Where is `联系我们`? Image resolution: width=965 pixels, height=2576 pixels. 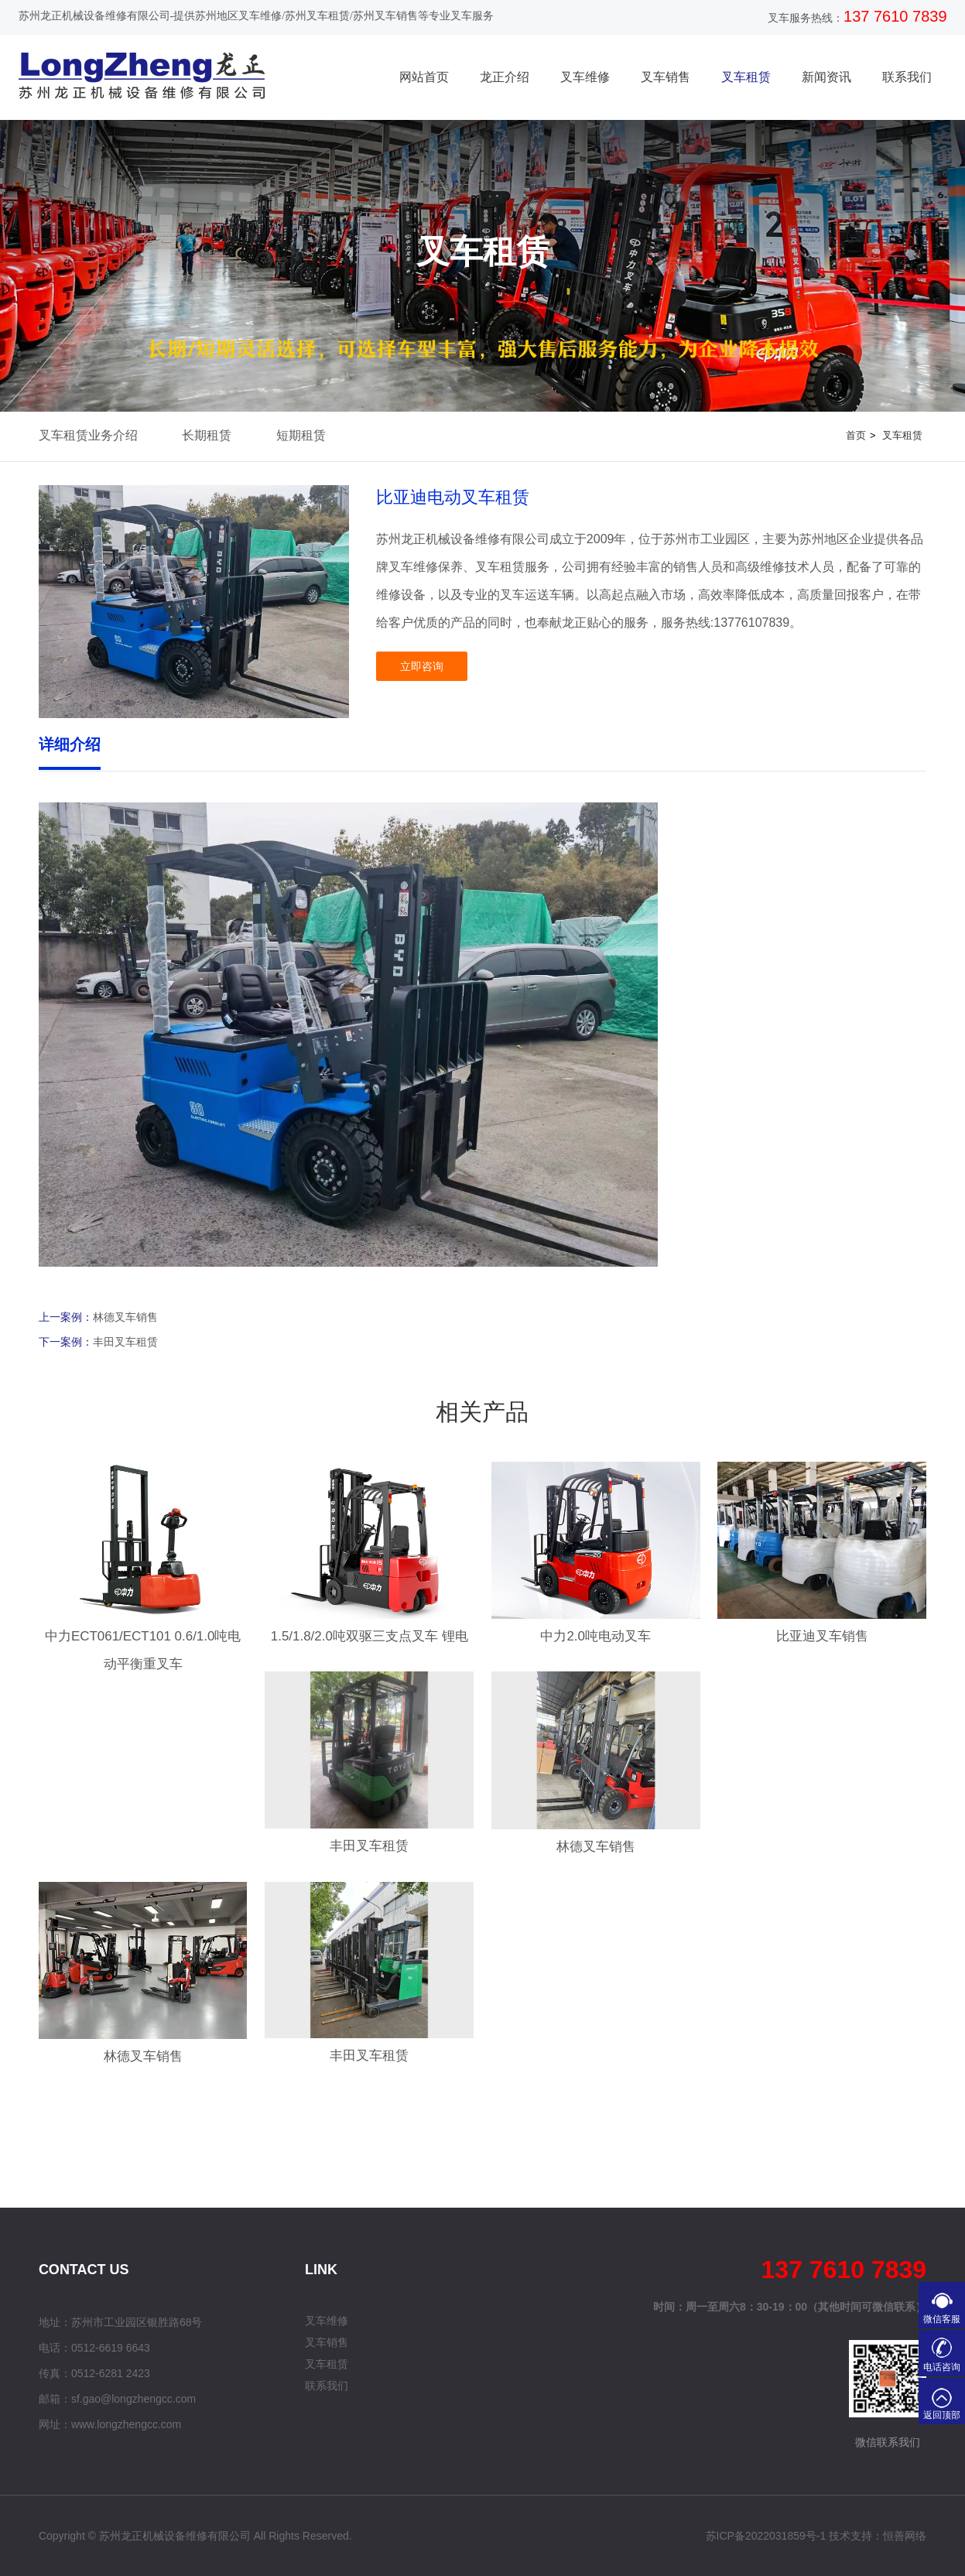
联系我们 is located at coordinates (907, 77).